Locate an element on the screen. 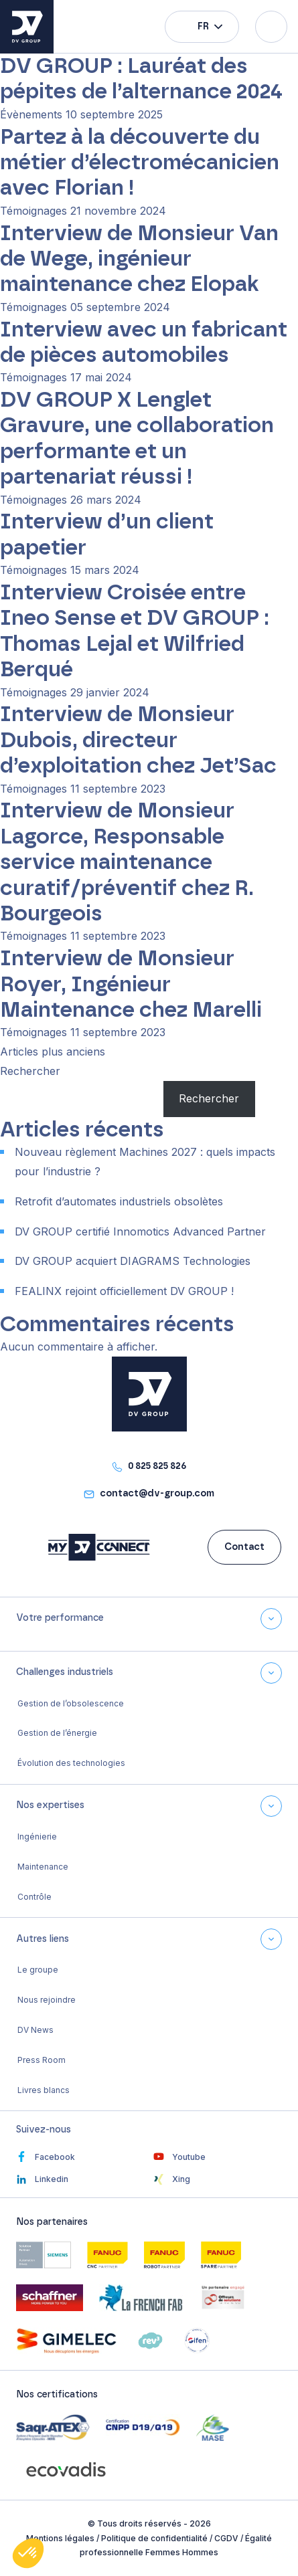 The width and height of the screenshot is (298, 2576). Interview de Monsieur Van de Wege, ingénieur maintenance chez Elopak is located at coordinates (139, 259).